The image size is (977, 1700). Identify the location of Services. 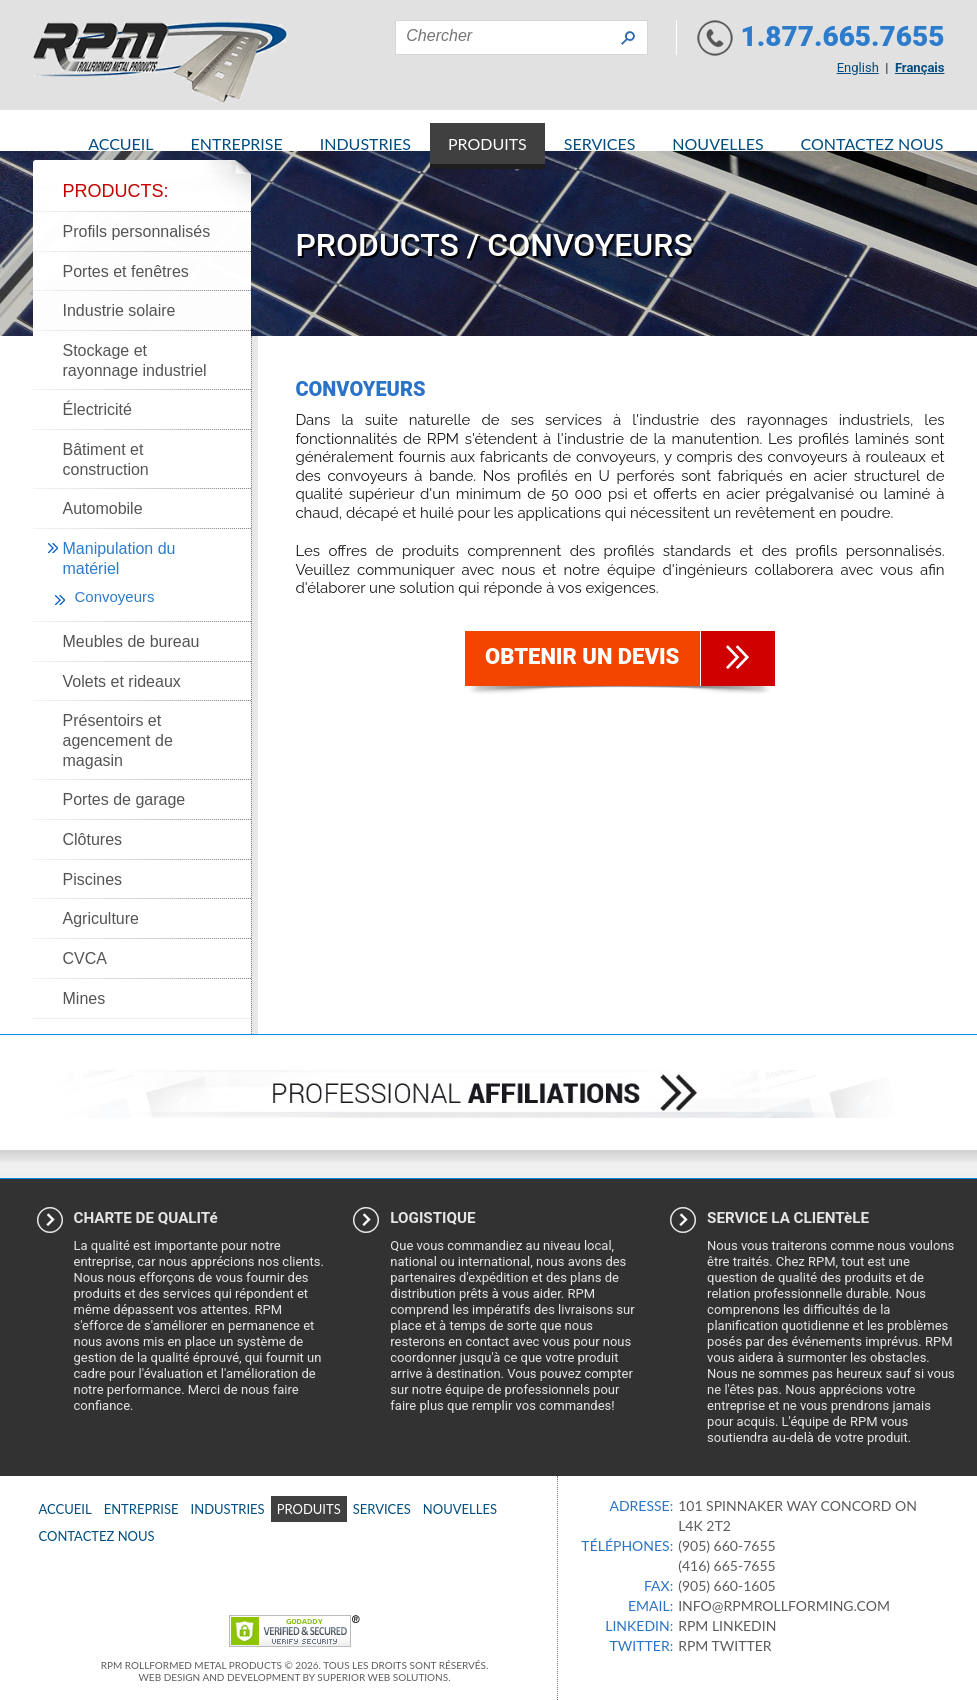
(600, 143).